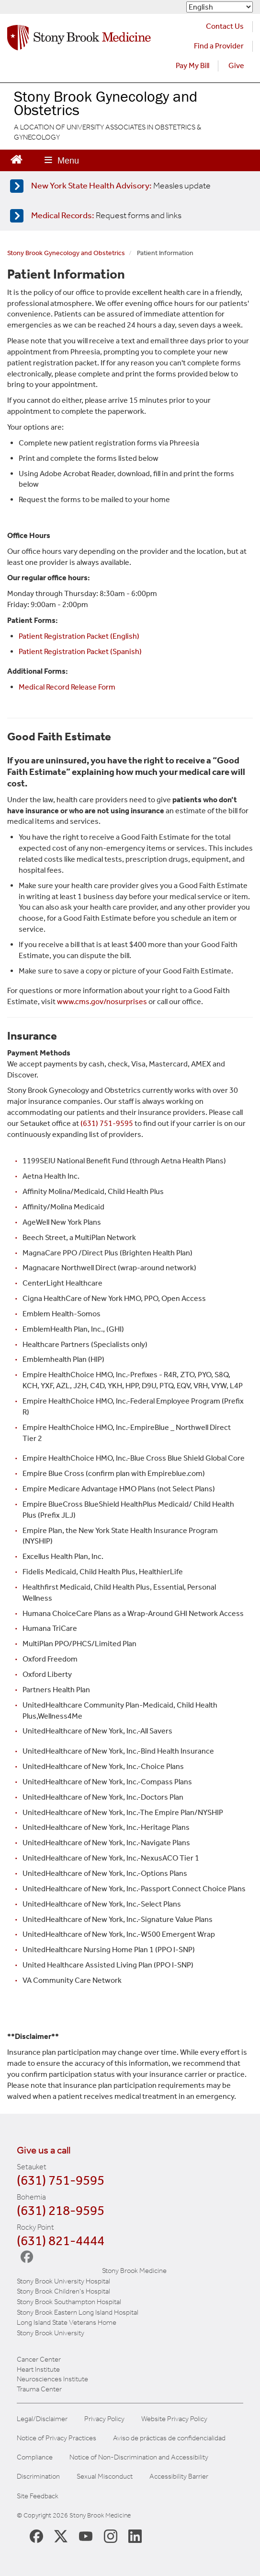 The image size is (260, 2576). Describe the element at coordinates (56, 2438) in the screenshot. I see `Notice of Privacy Practices [View our Notice of Privacy Practices]` at that location.